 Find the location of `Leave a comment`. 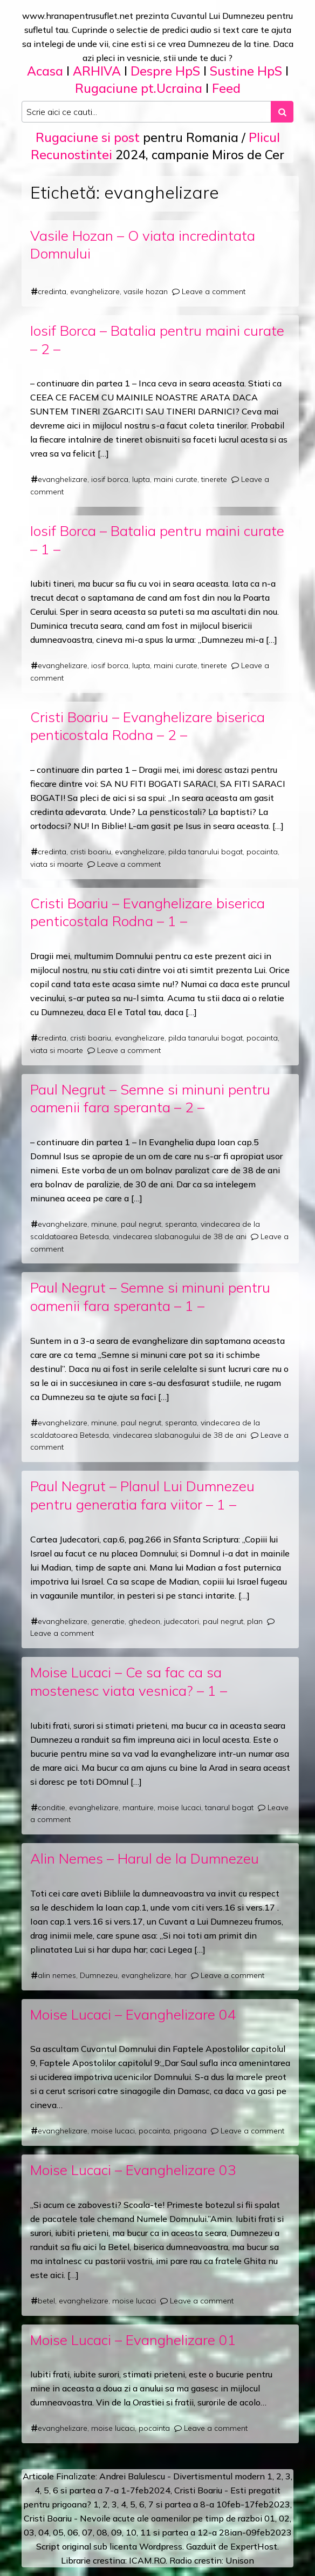

Leave a comment is located at coordinates (213, 291).